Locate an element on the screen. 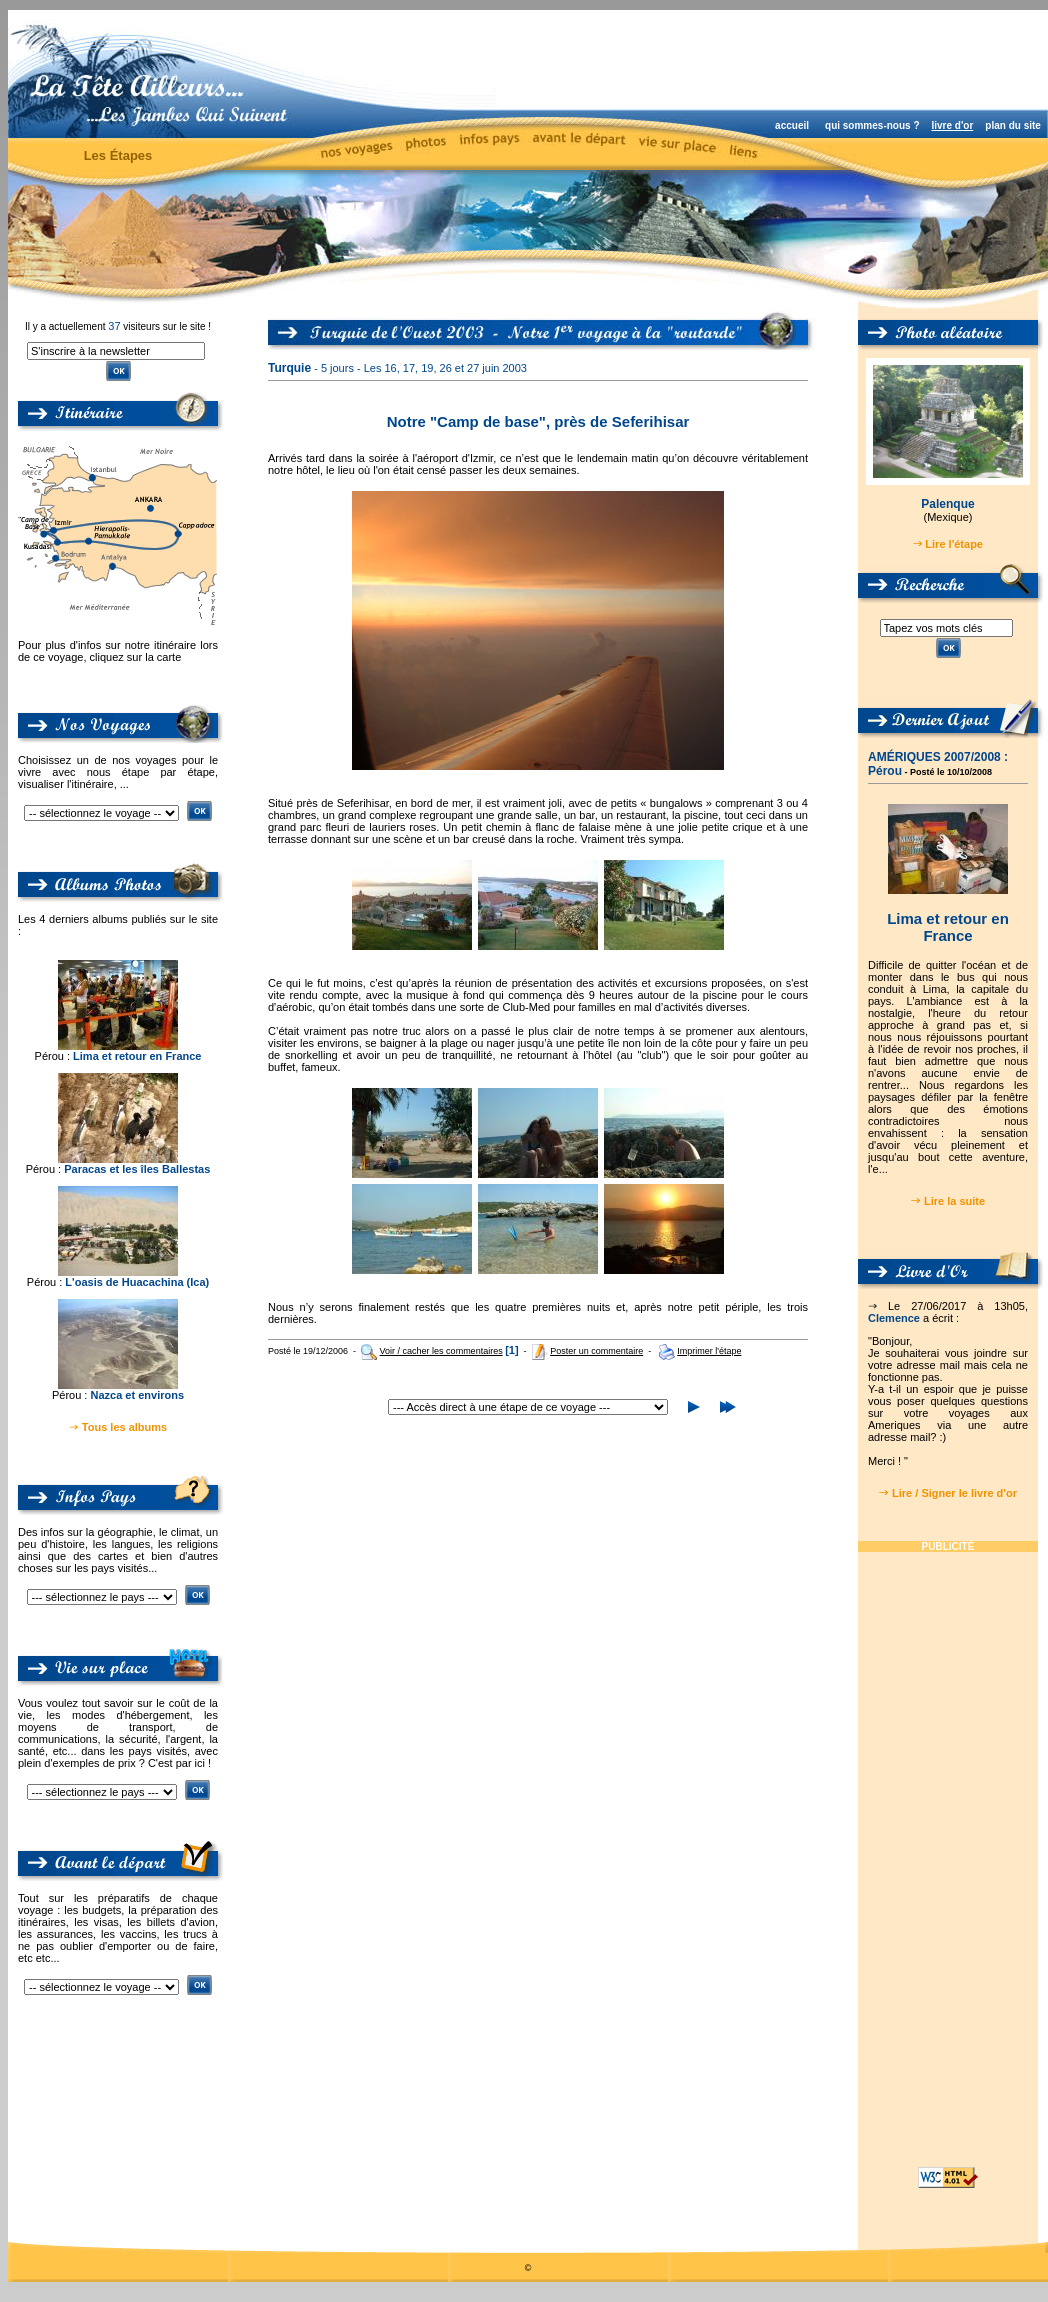 This screenshot has height=2302, width=1048. Tous les albums is located at coordinates (124, 1427).